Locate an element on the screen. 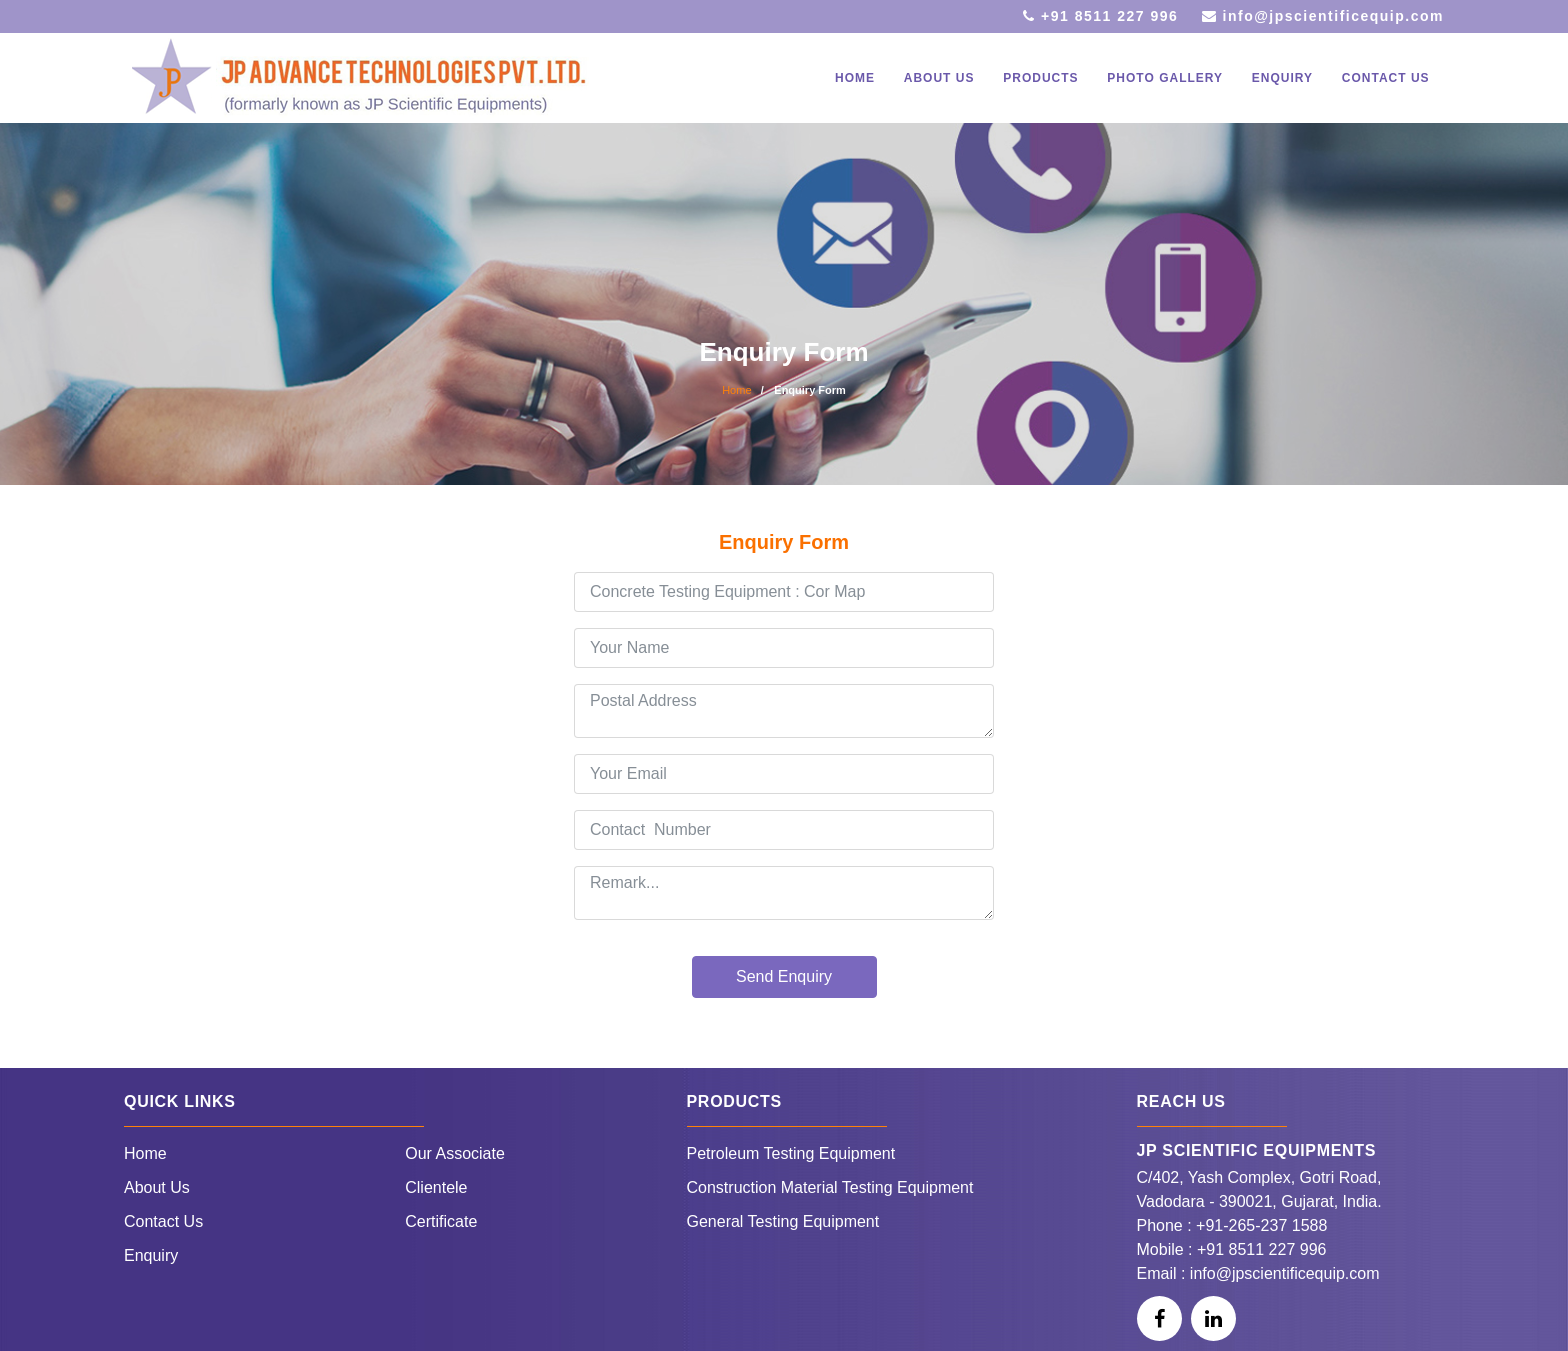  Photo Gallery is located at coordinates (1165, 78).